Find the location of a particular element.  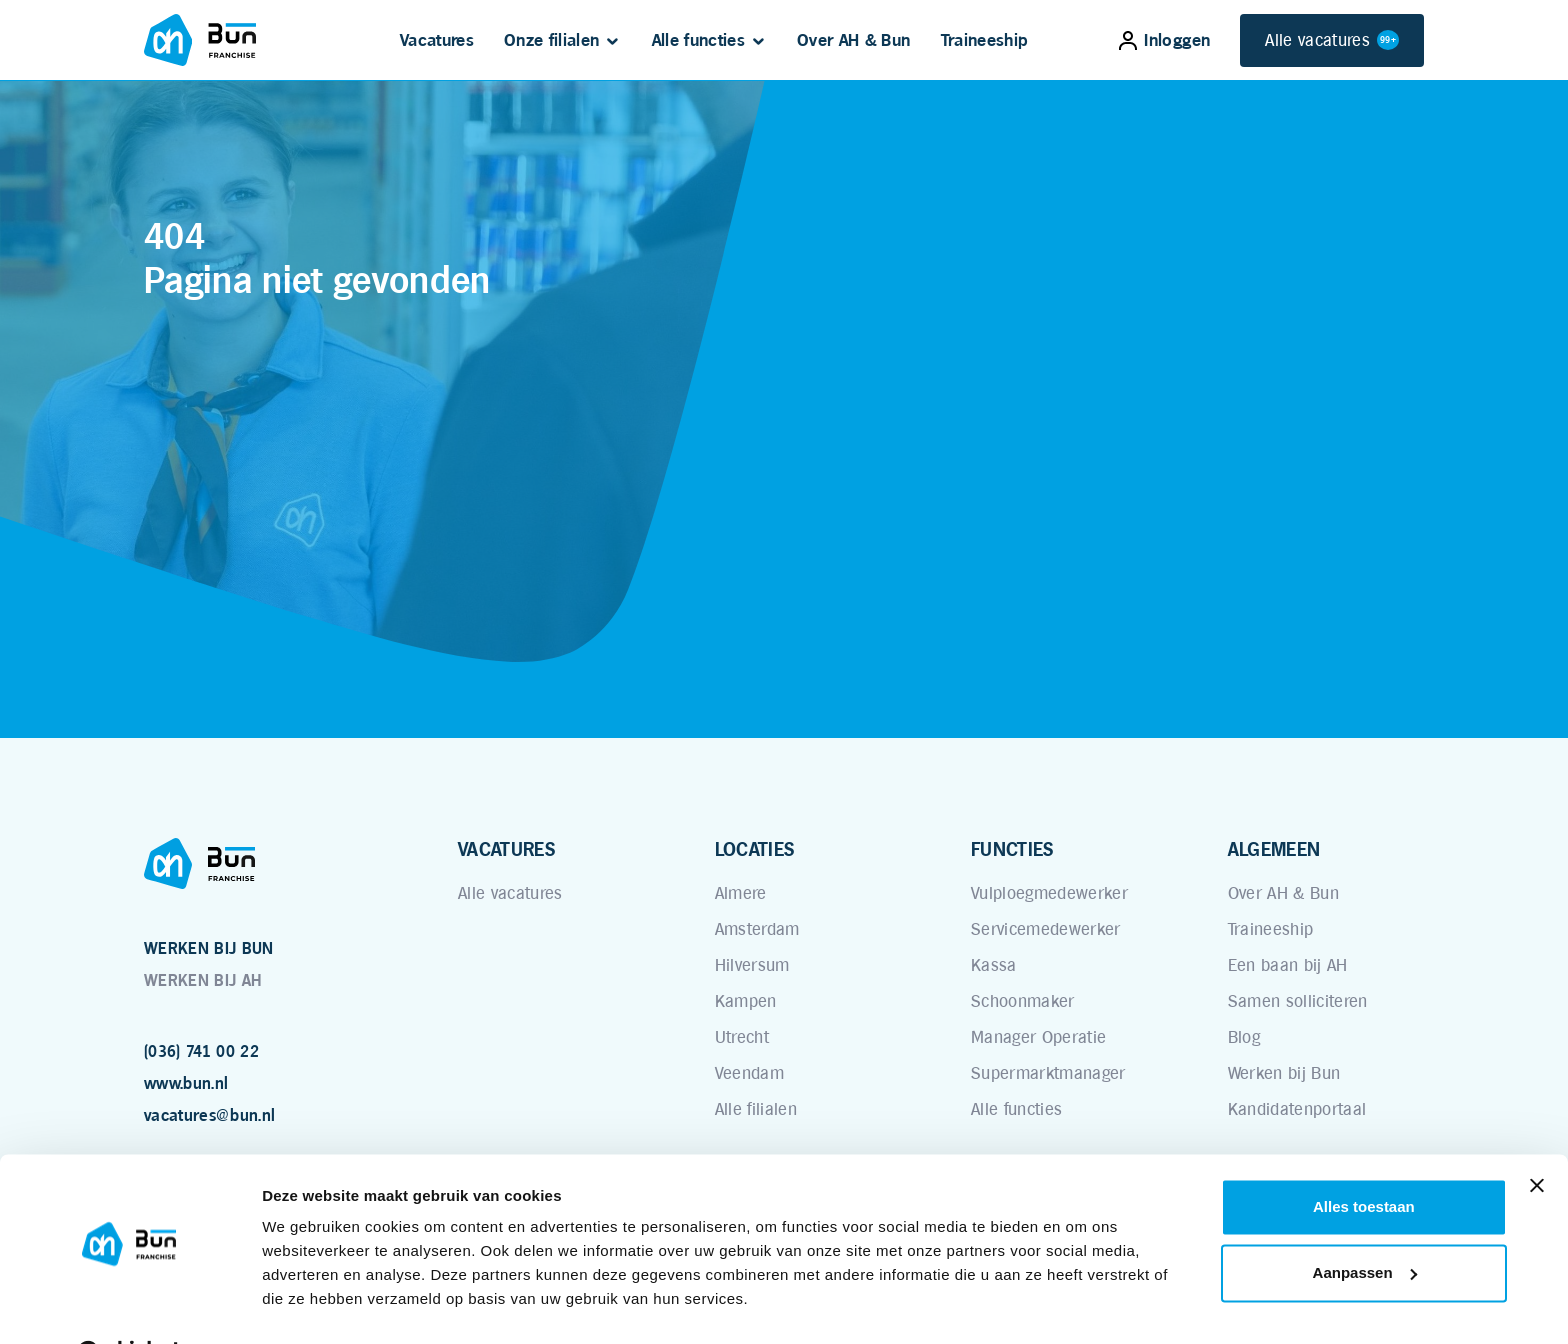

Werken bij Bun is located at coordinates (1284, 1073).